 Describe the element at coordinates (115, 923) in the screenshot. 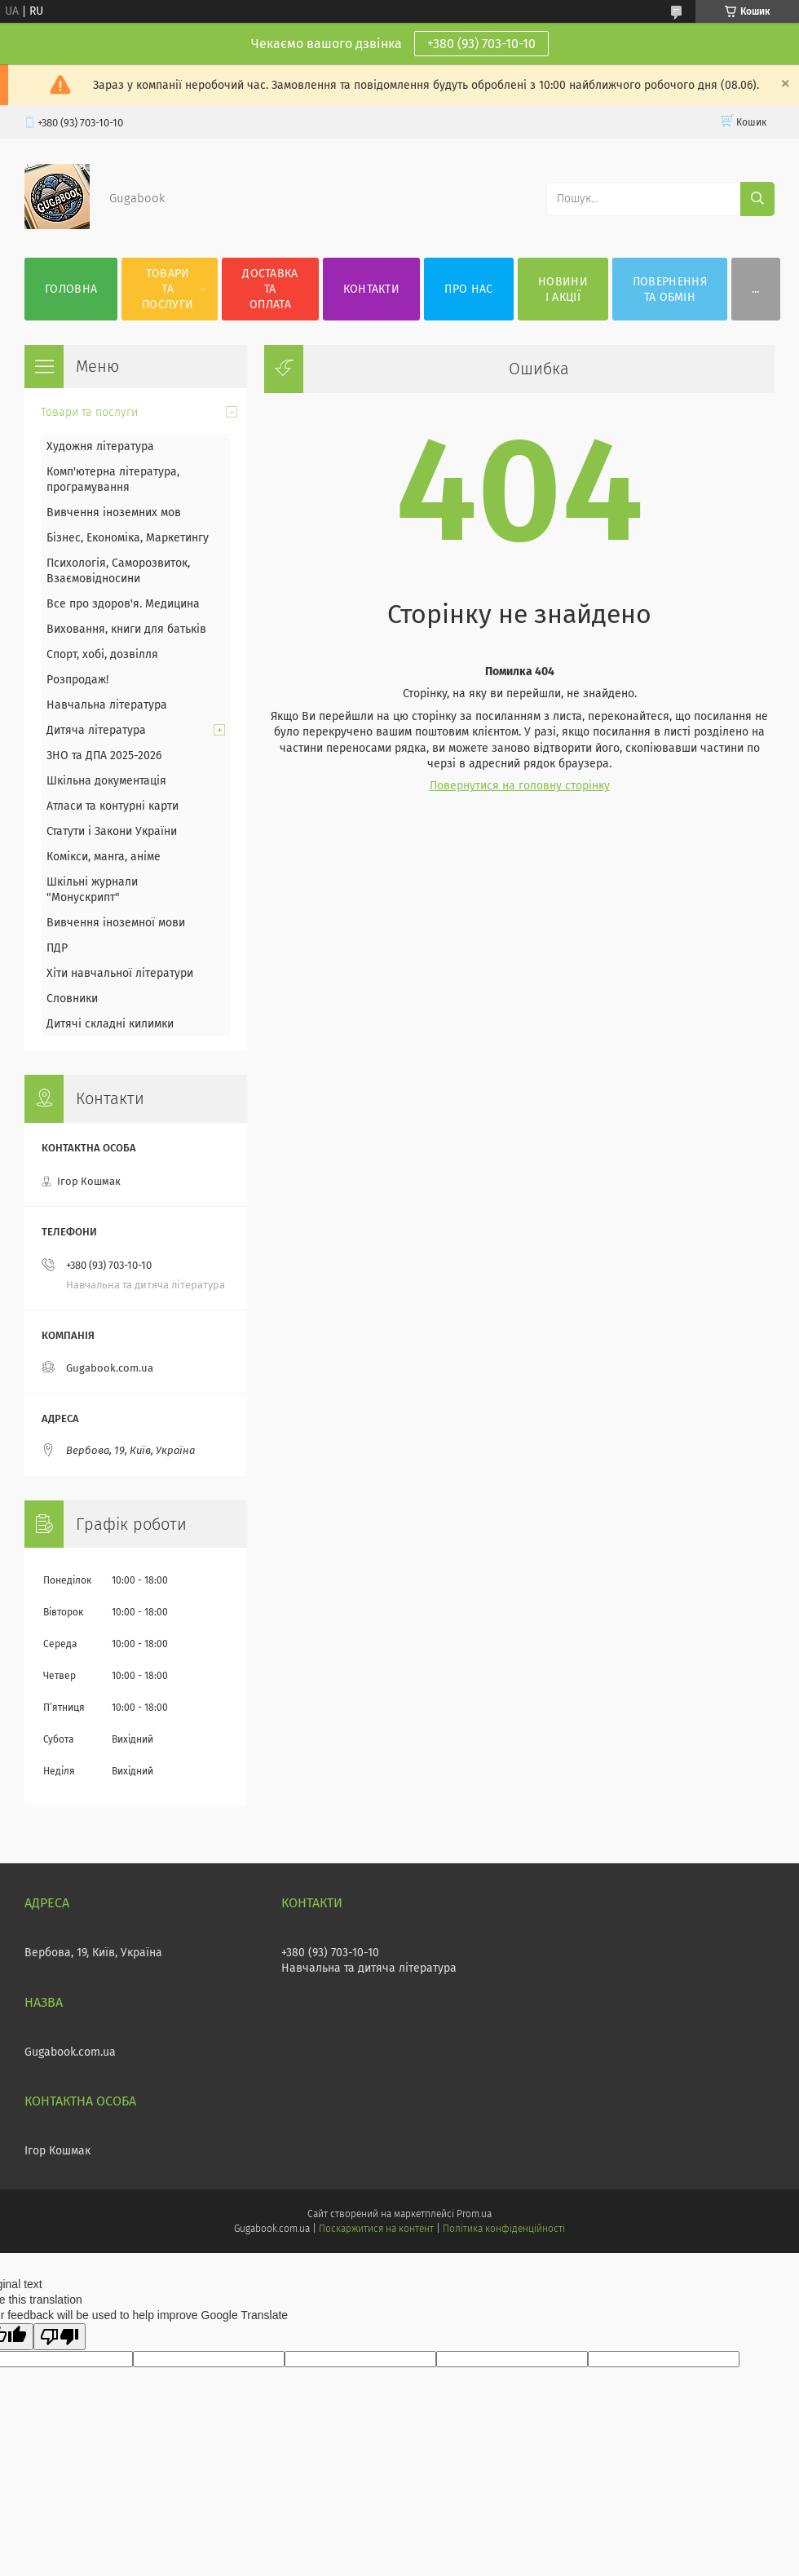

I see `Вивчення іноземної мови` at that location.